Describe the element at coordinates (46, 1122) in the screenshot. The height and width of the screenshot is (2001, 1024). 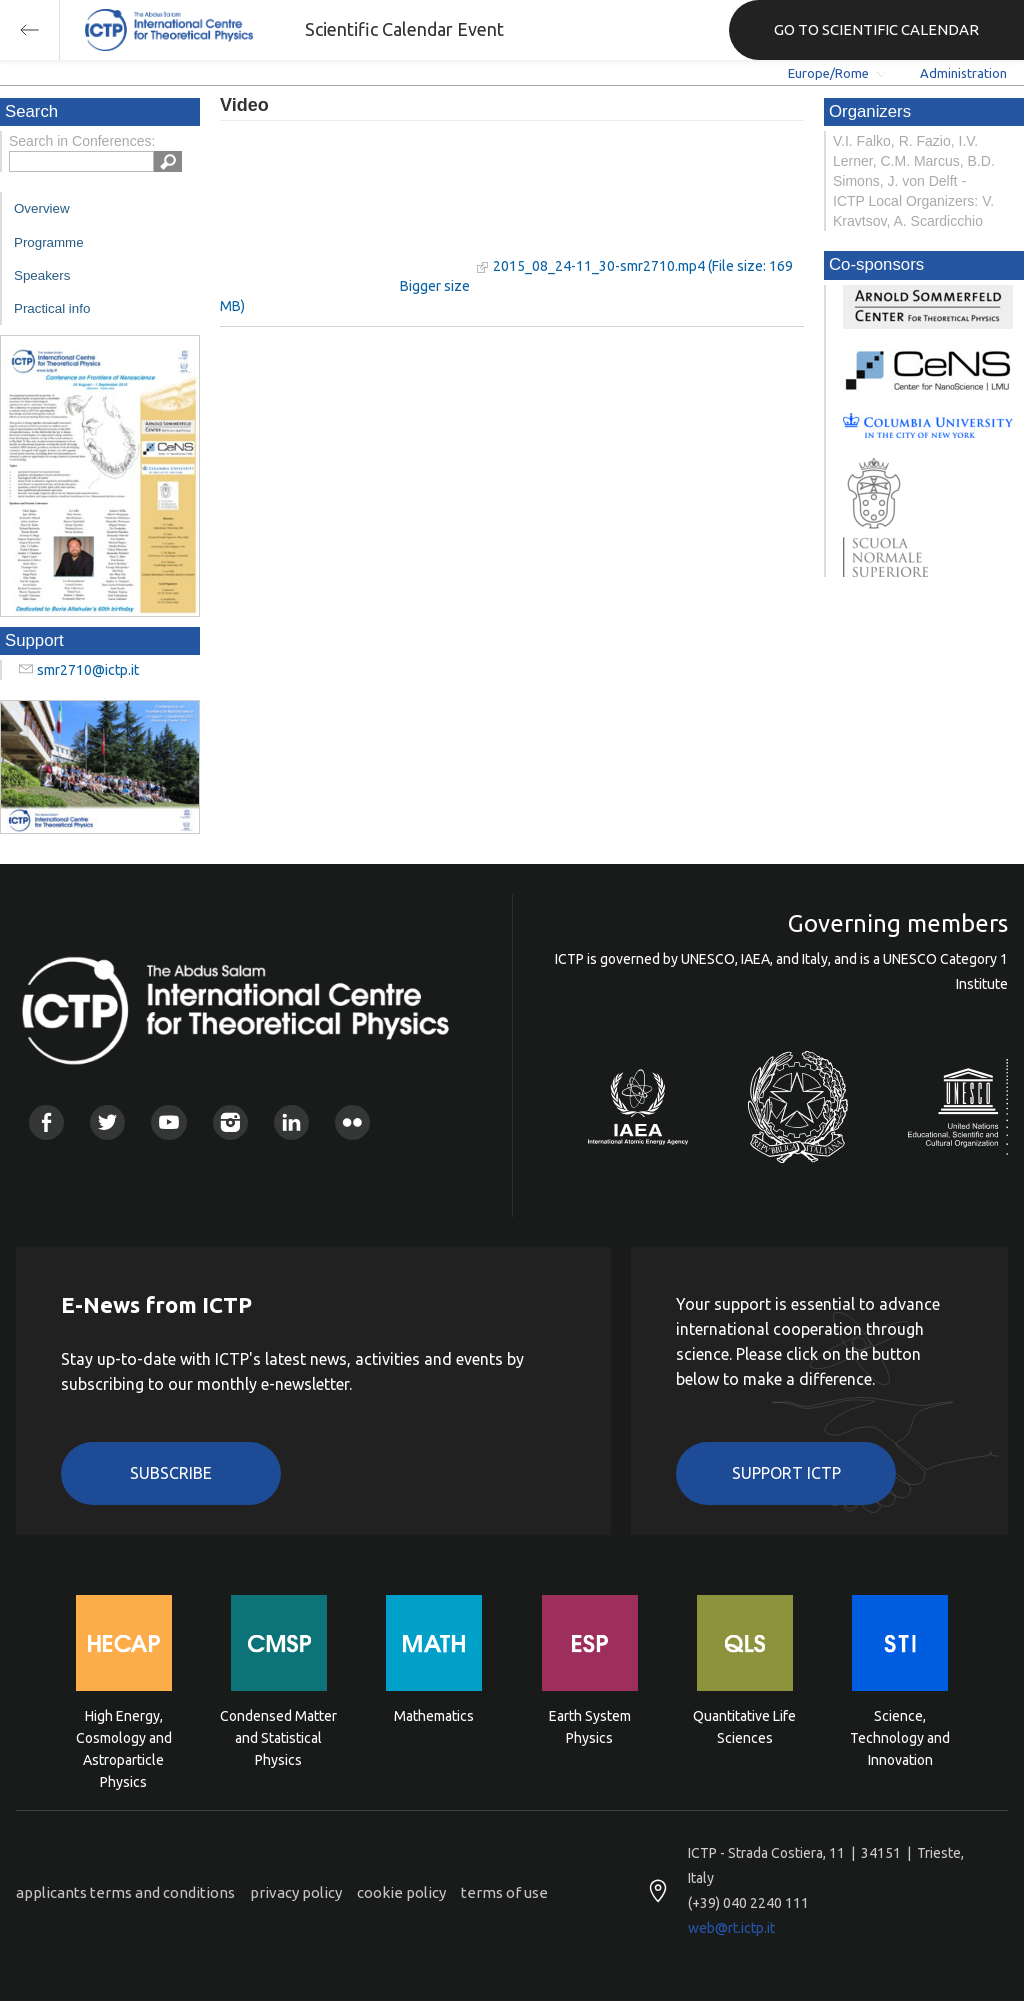
I see `Facebook` at that location.